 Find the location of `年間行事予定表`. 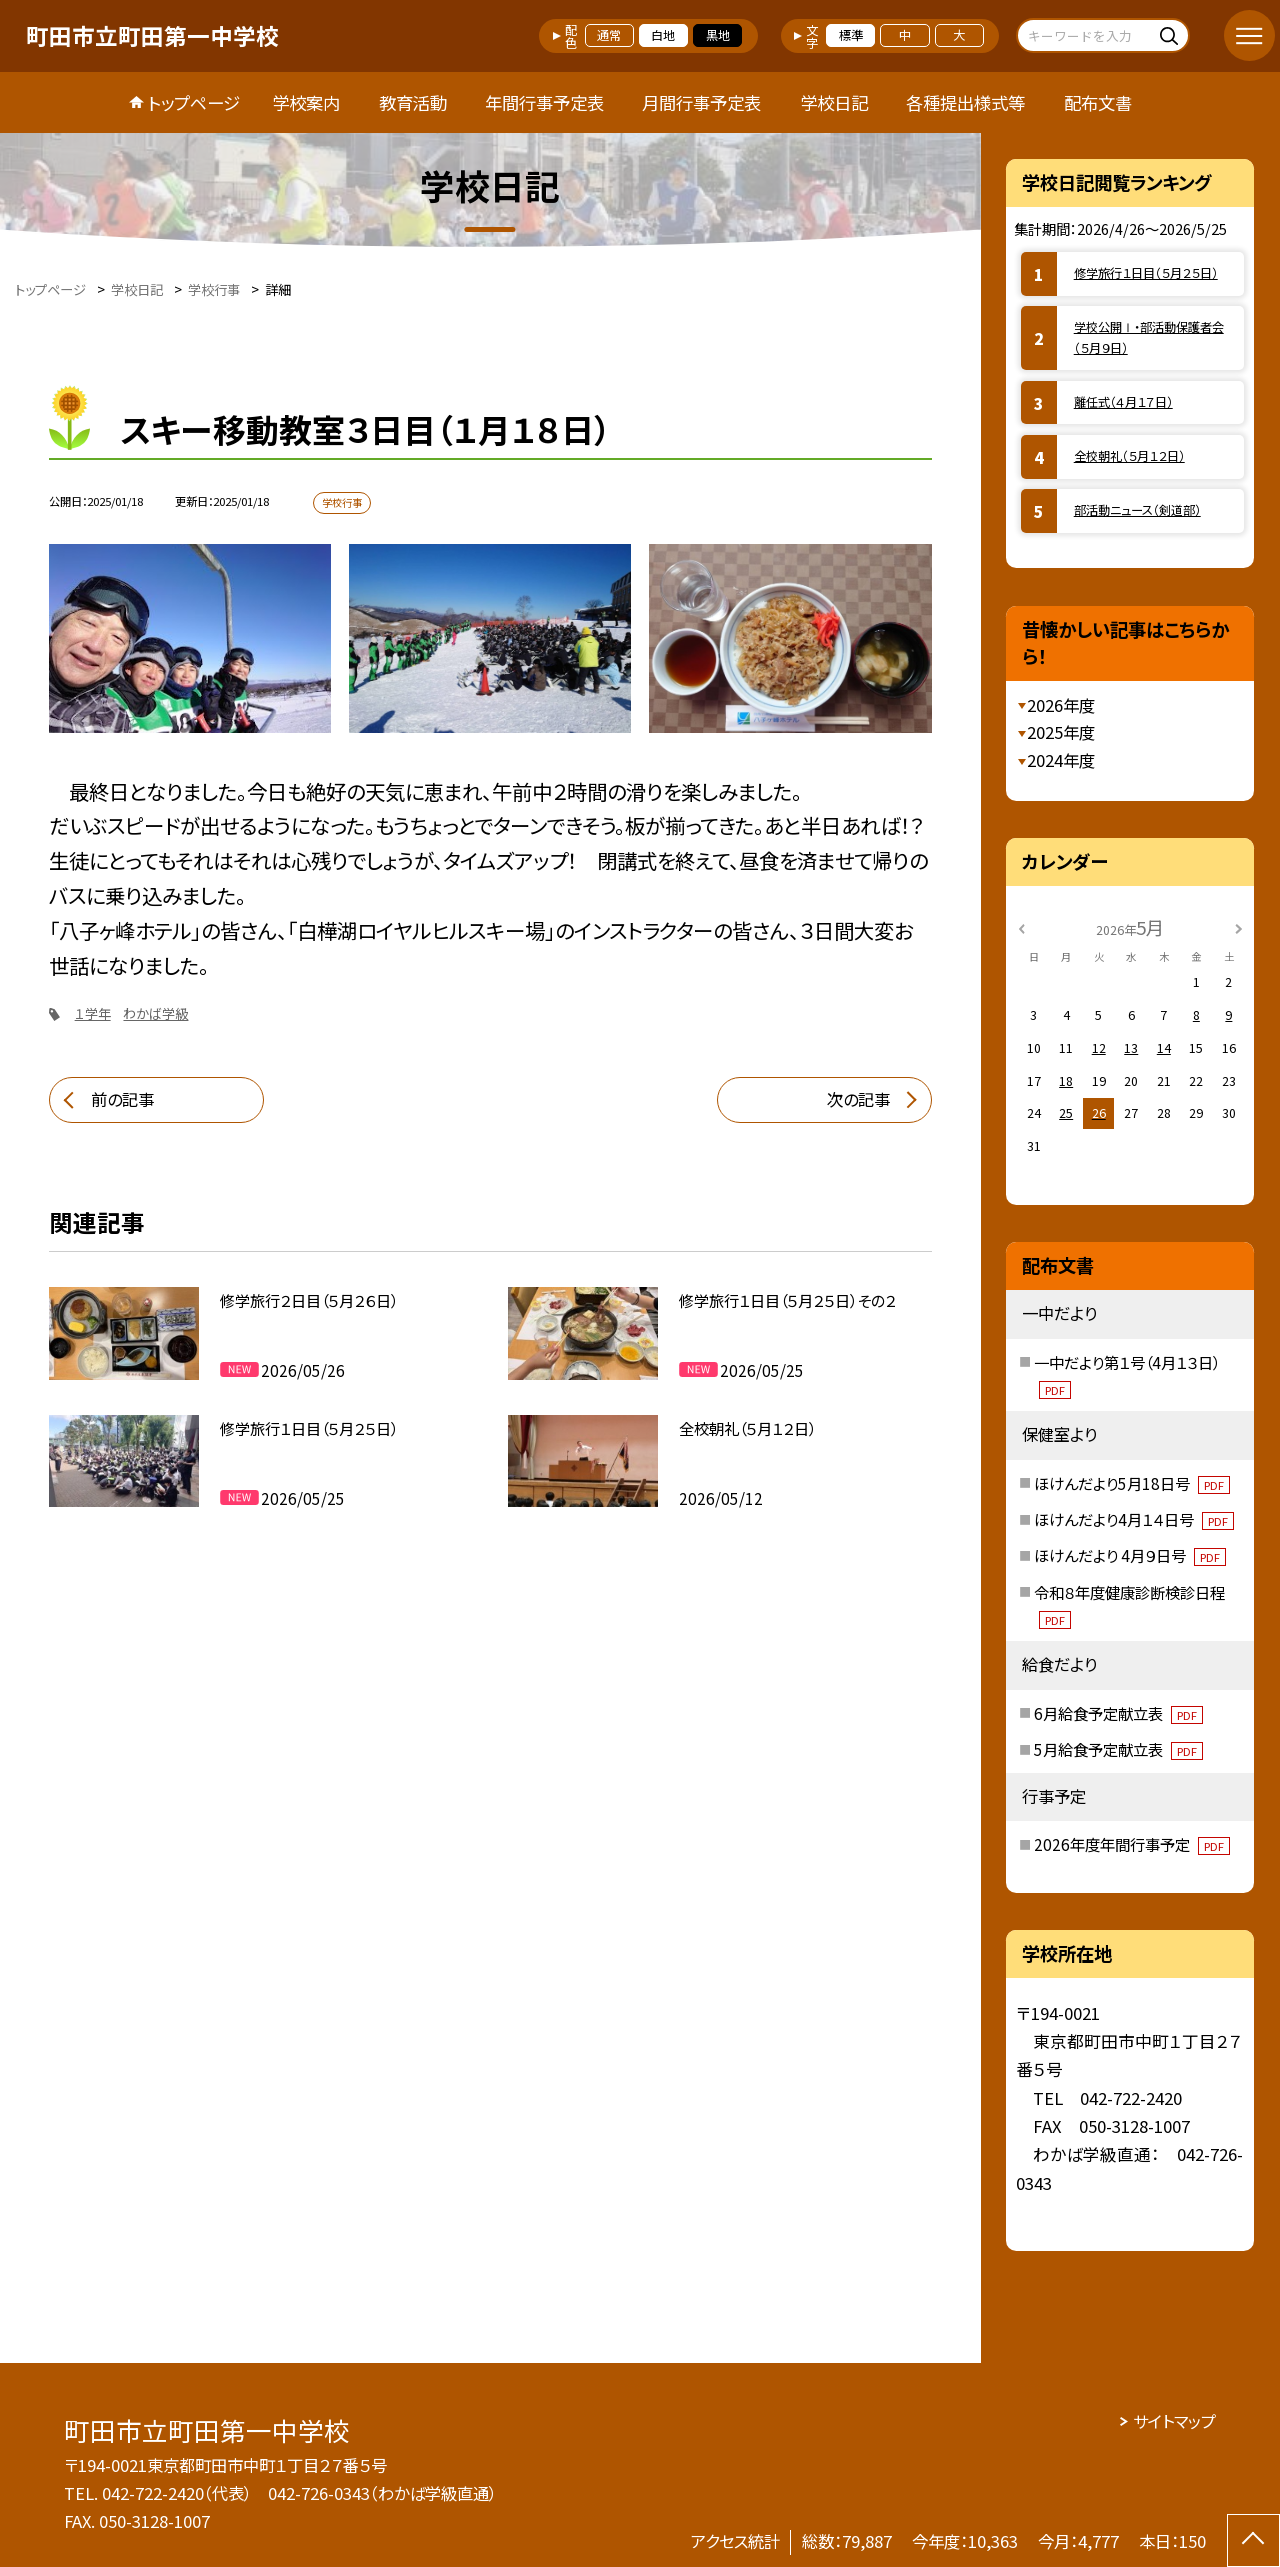

年間行事予定表 is located at coordinates (544, 102).